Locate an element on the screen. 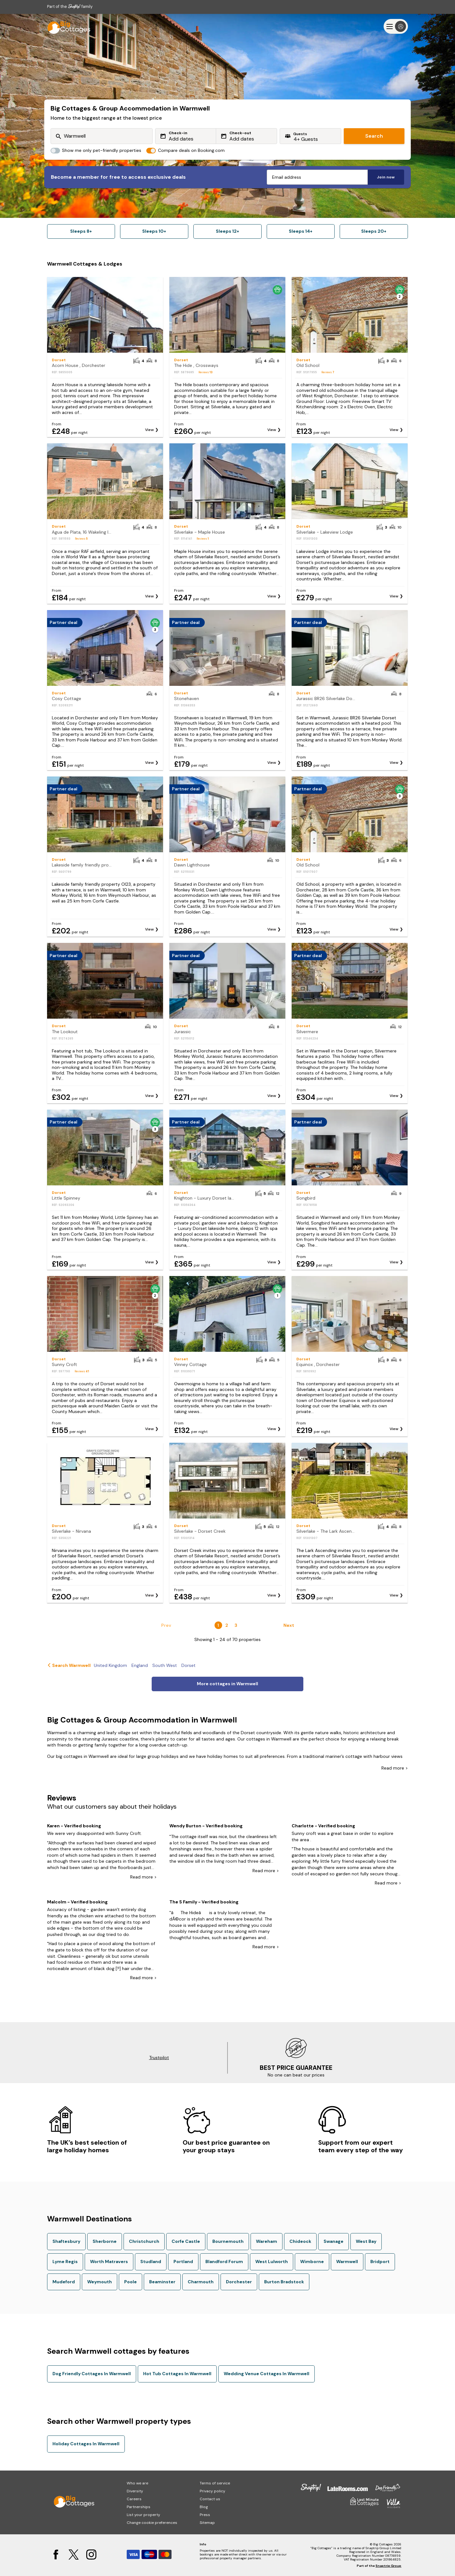 This screenshot has height=2576, width=455. Bournemouth is located at coordinates (228, 2241).